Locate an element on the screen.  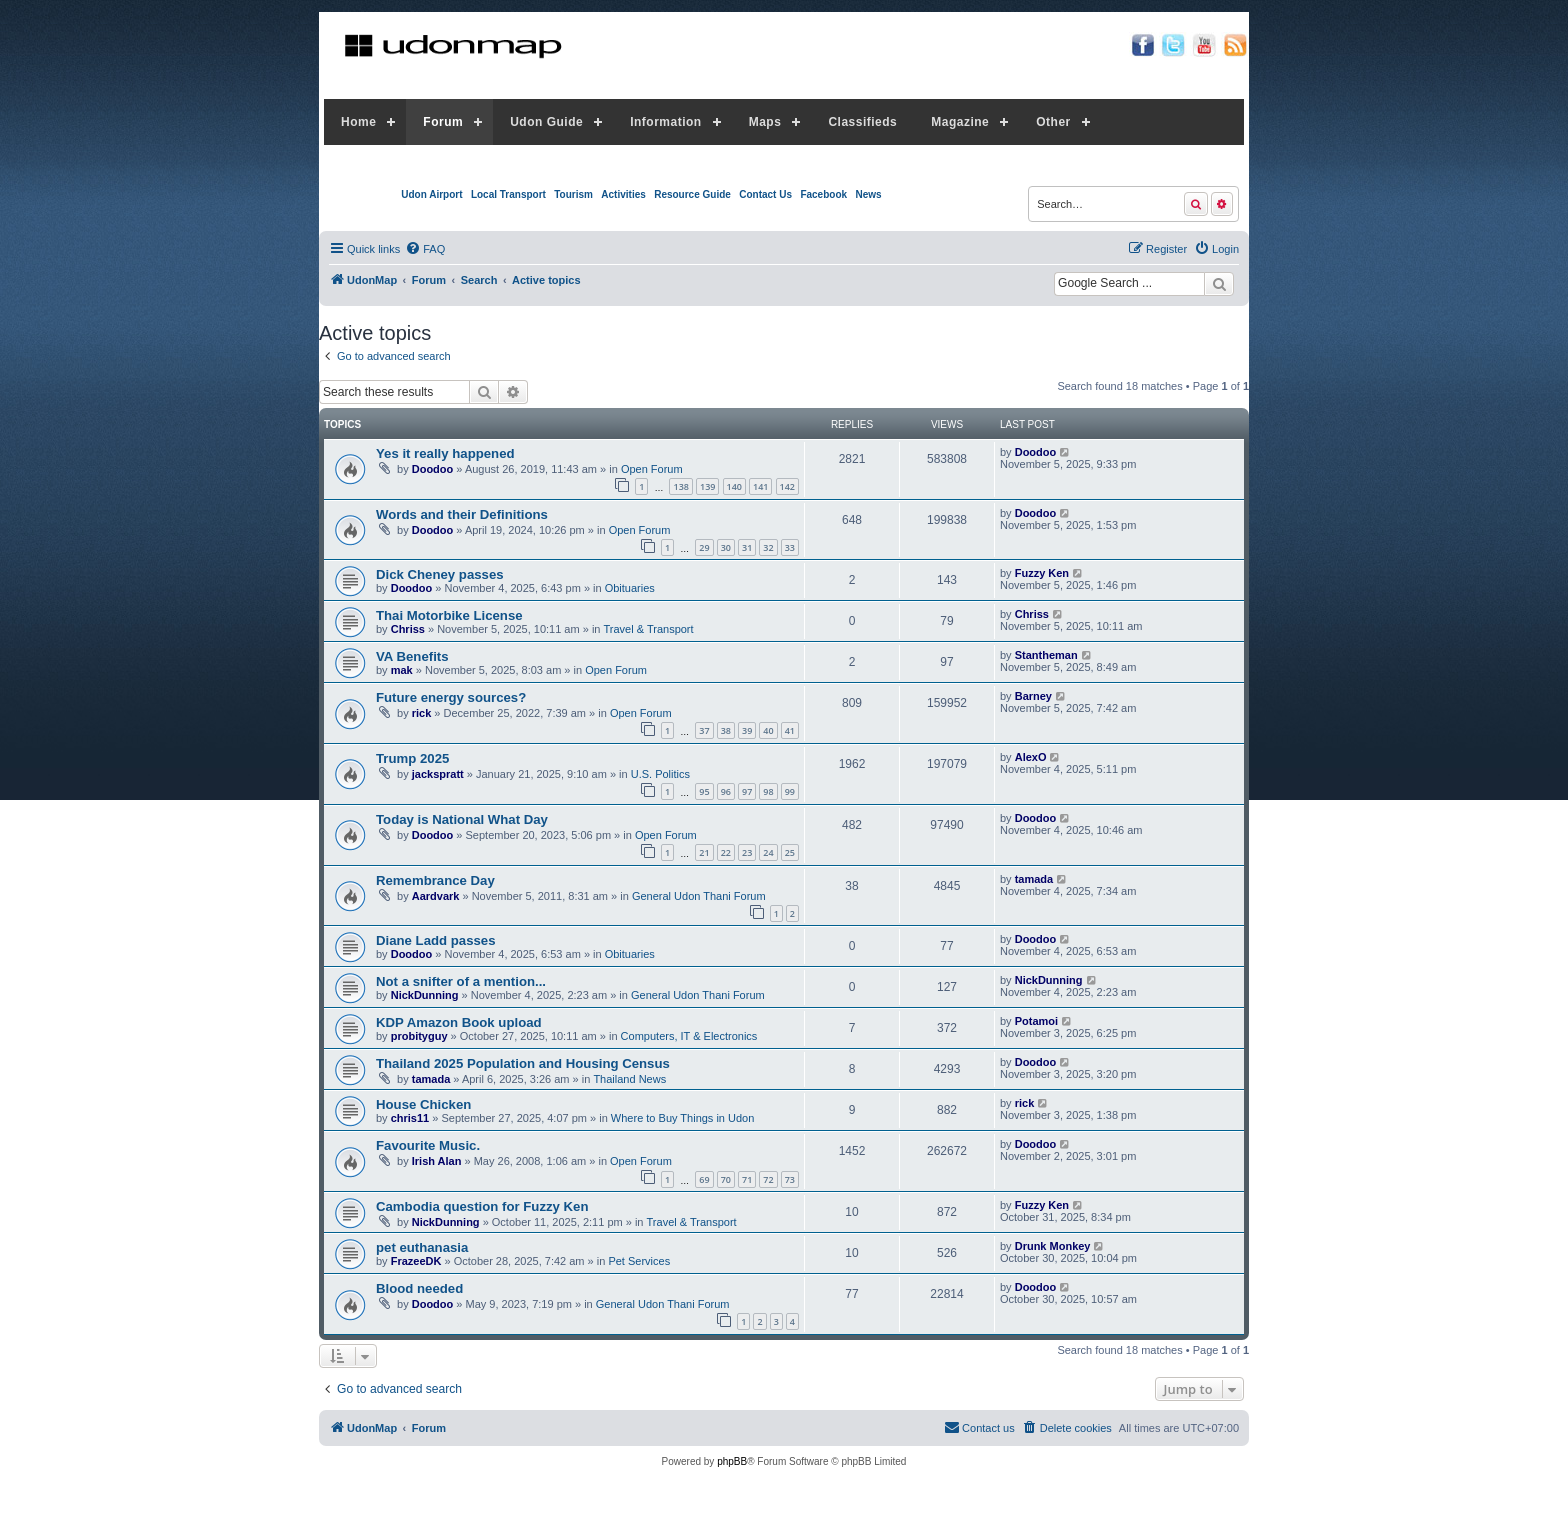
phpBB is located at coordinates (732, 1461).